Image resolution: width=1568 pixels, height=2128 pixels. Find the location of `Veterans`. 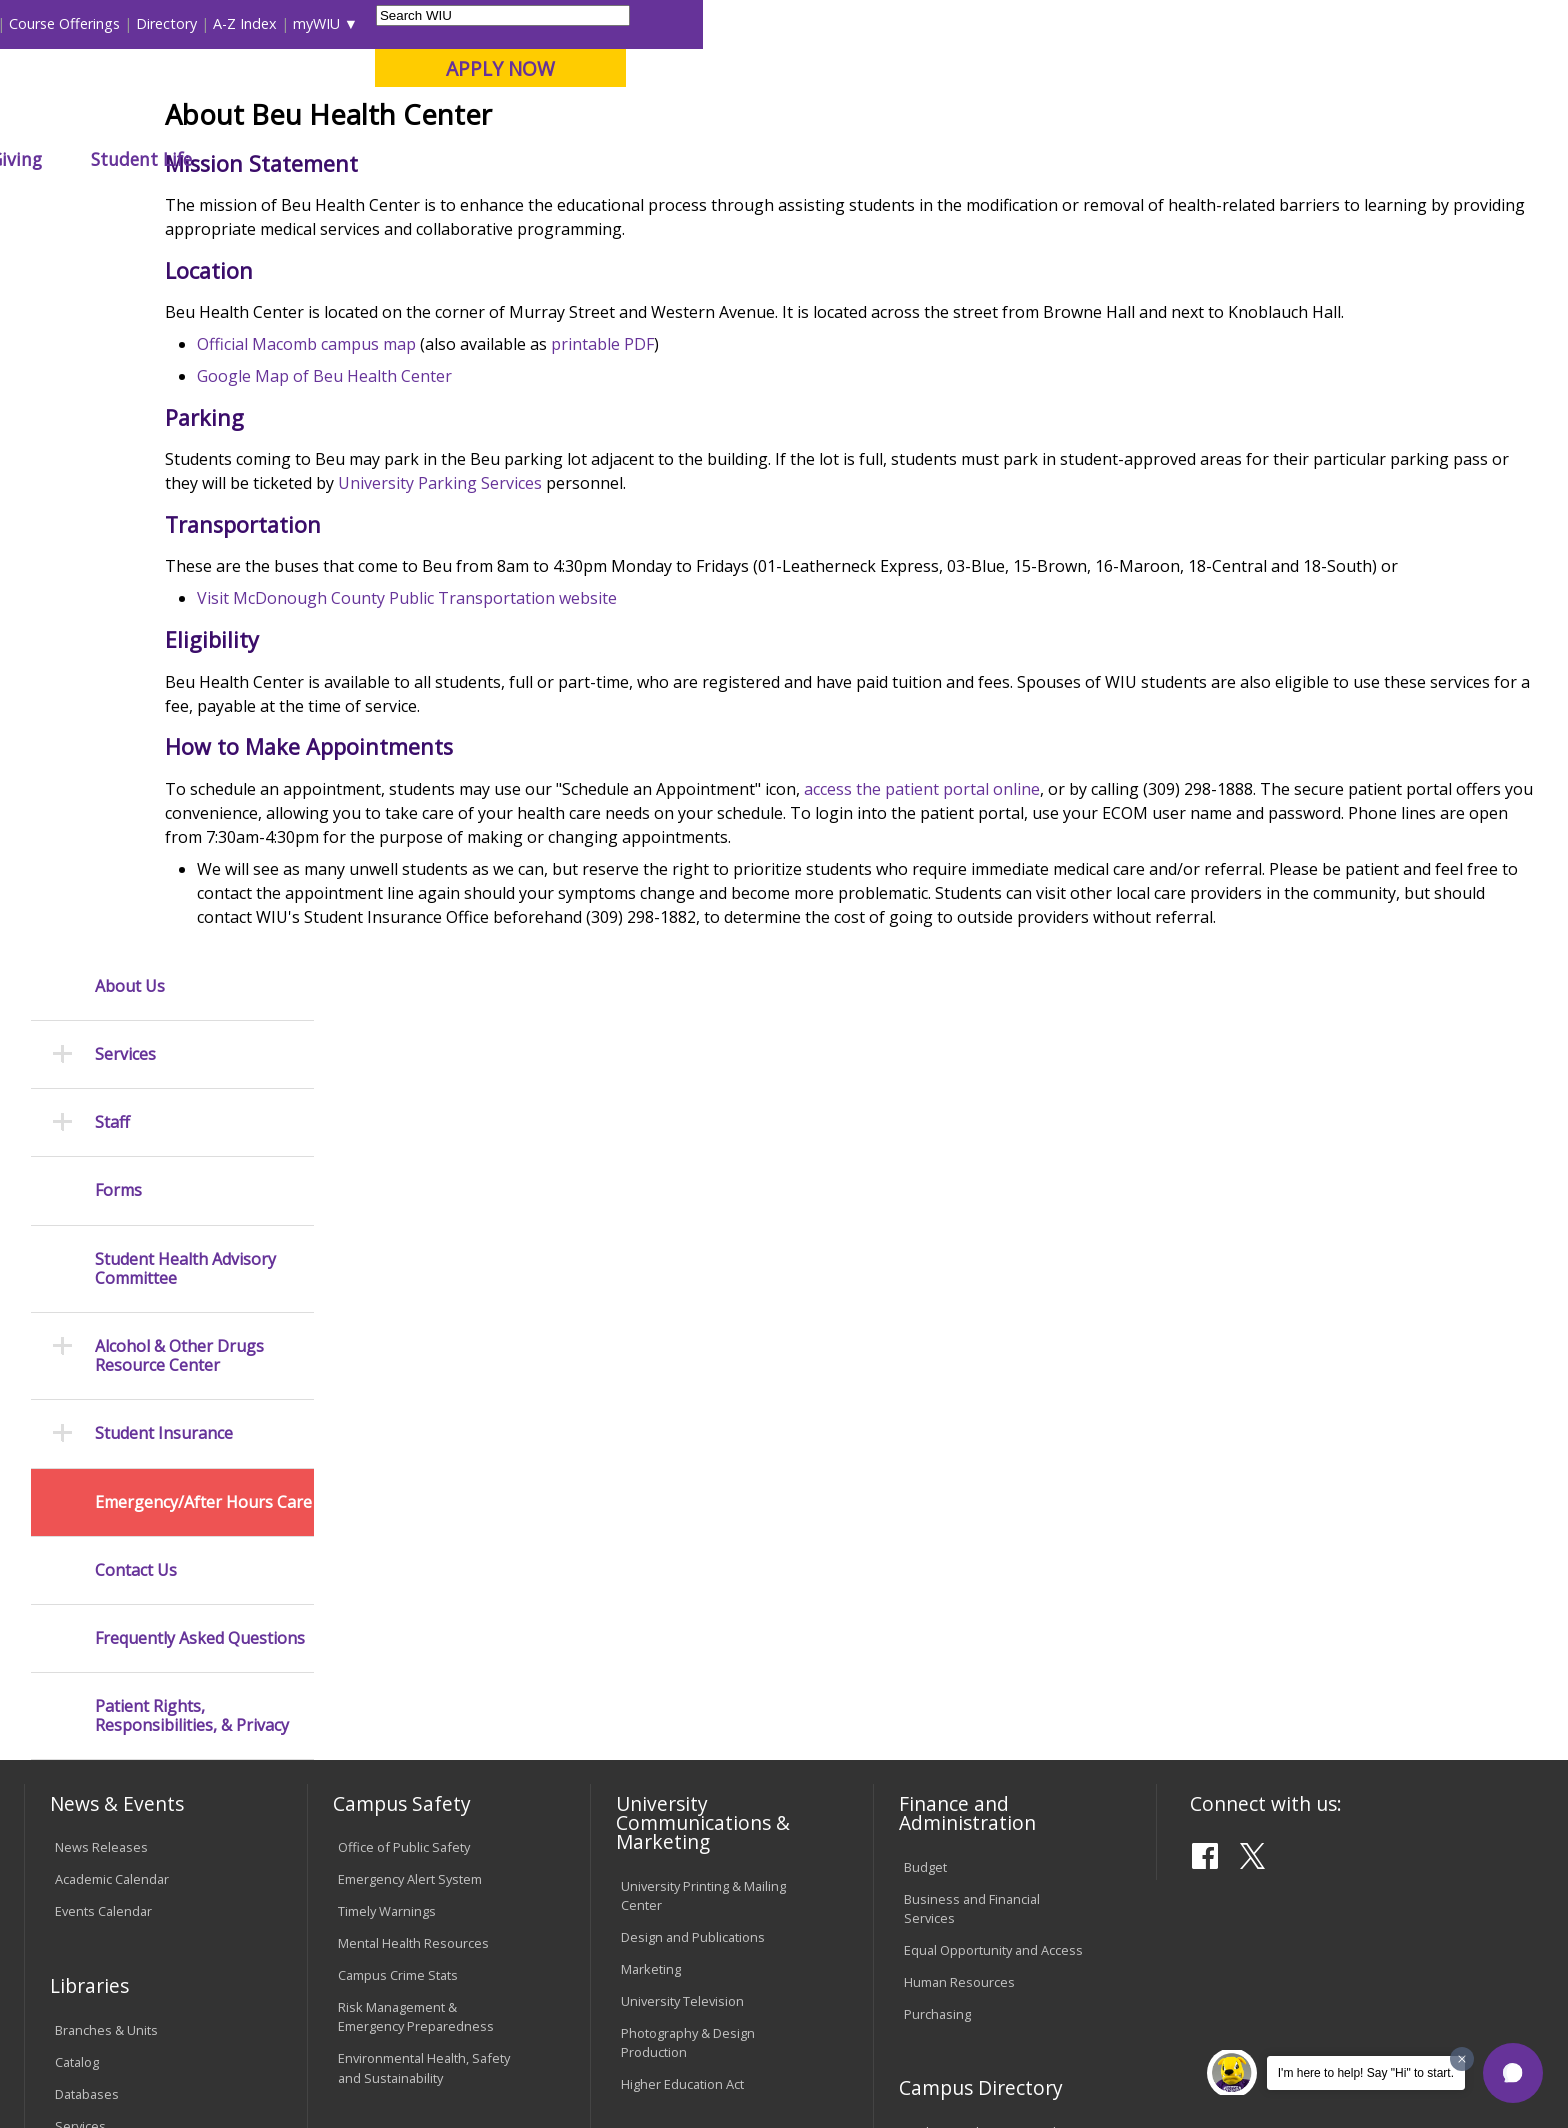

Veterans is located at coordinates (455, 1965).